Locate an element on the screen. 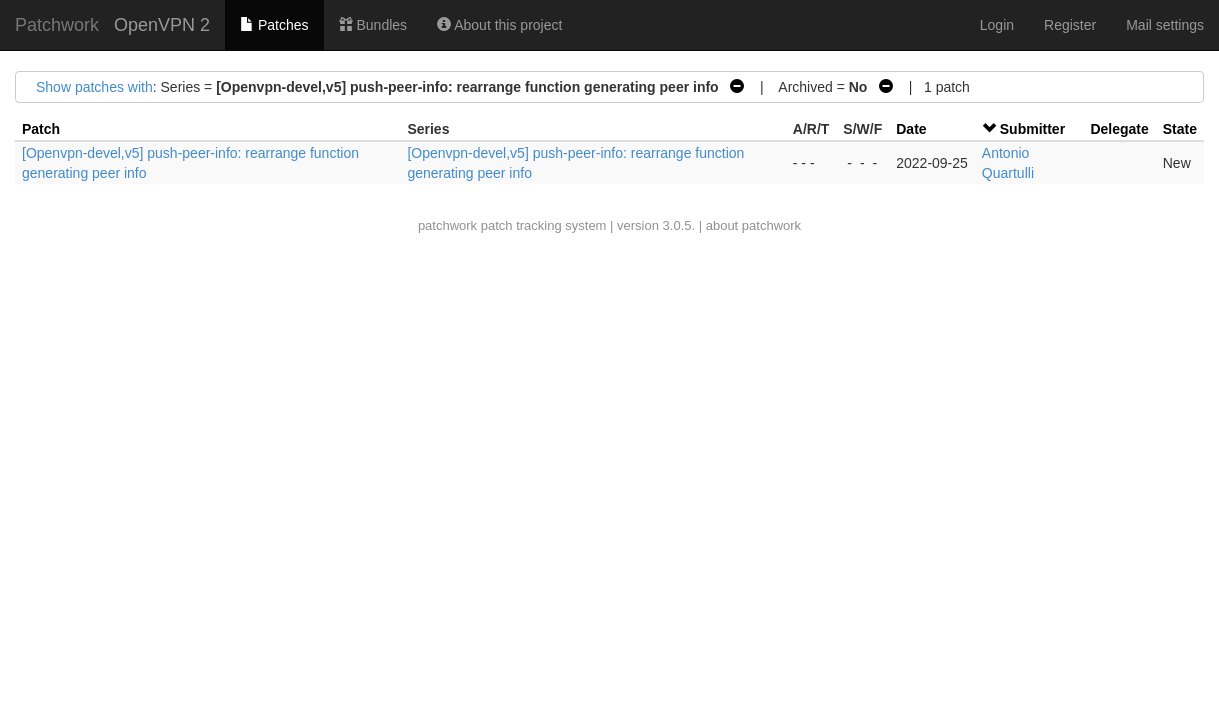 The image size is (1219, 720). About this project is located at coordinates (499, 25).